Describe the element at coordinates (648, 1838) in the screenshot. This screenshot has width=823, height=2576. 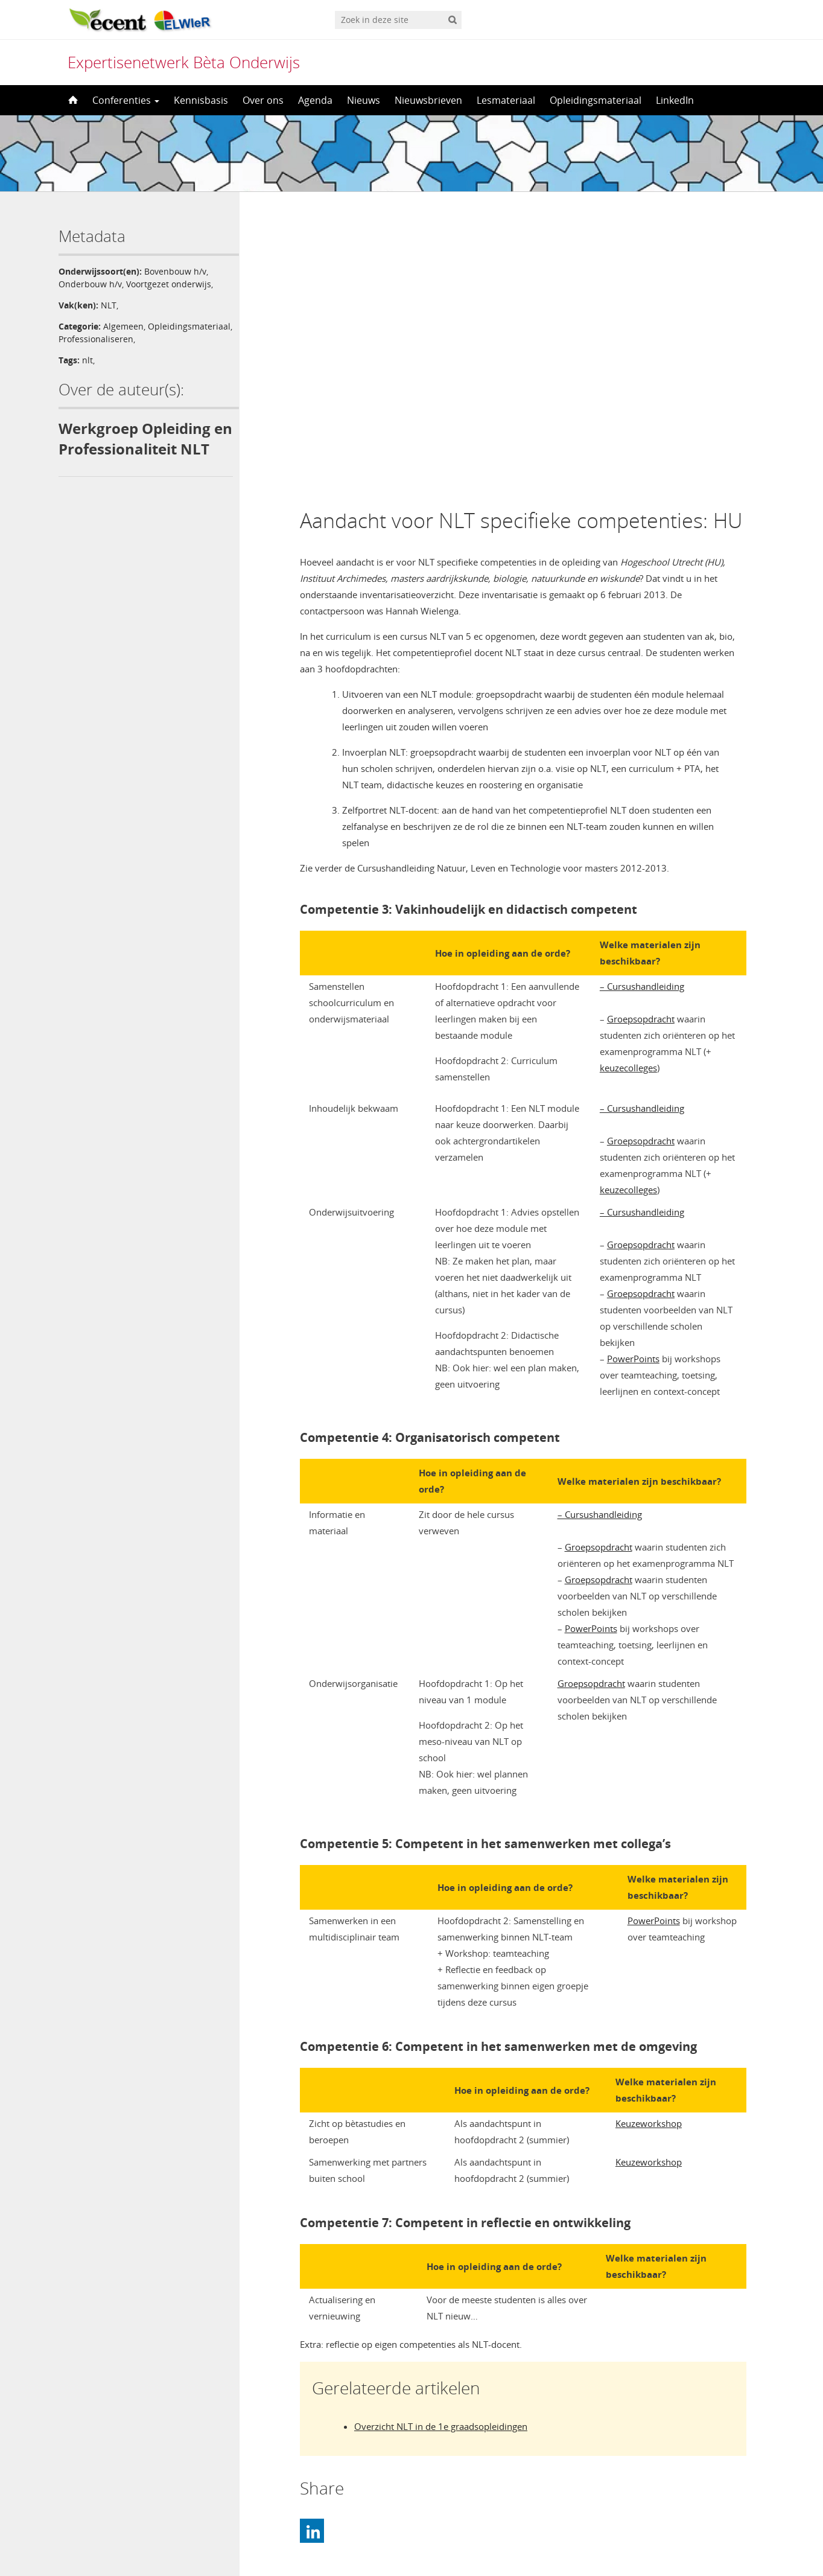
I see `Keuzeworkshop` at that location.